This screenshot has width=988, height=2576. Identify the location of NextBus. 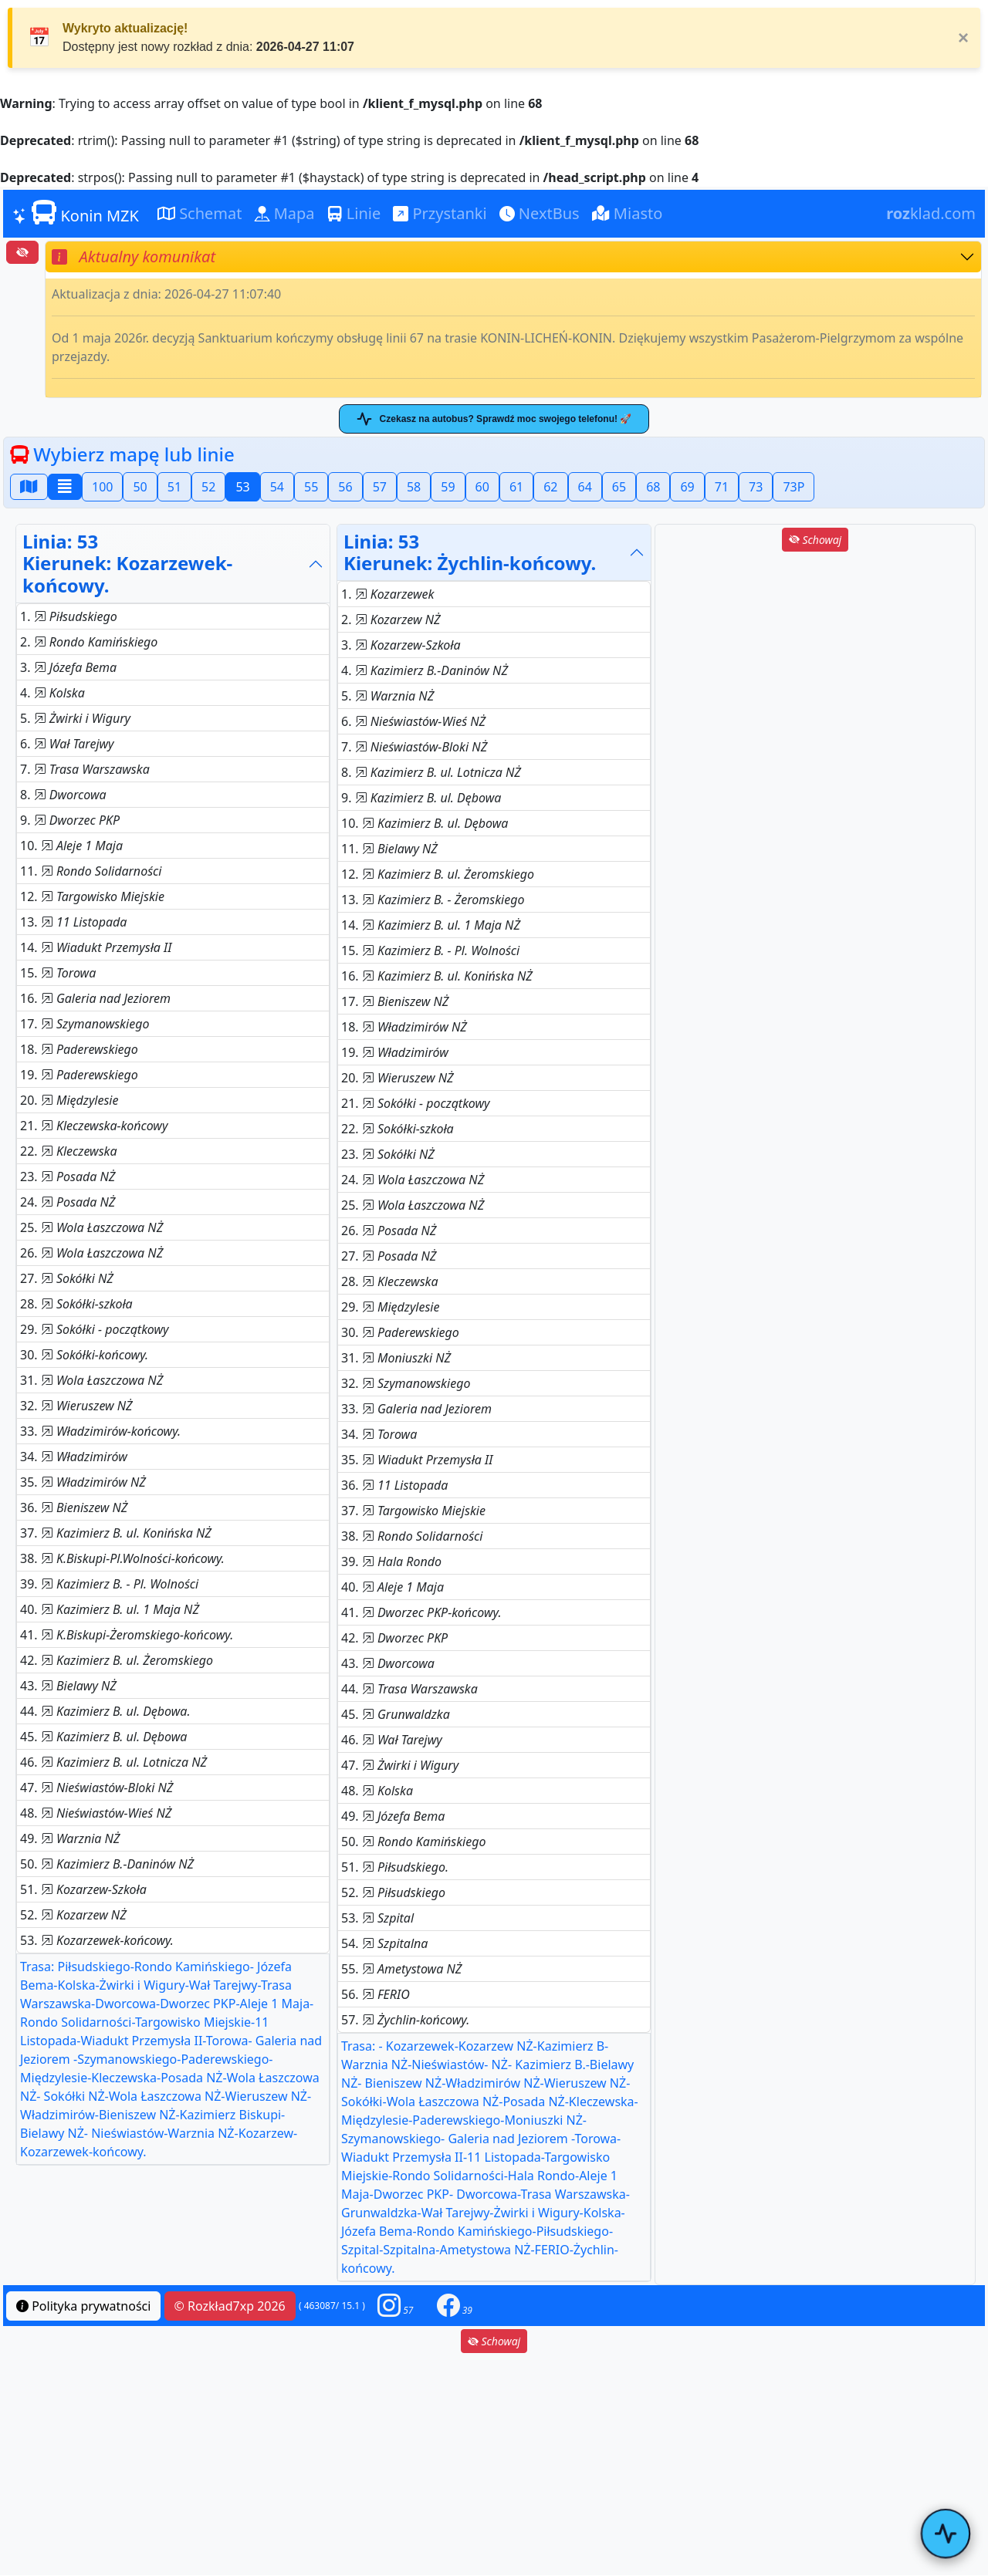
(539, 213).